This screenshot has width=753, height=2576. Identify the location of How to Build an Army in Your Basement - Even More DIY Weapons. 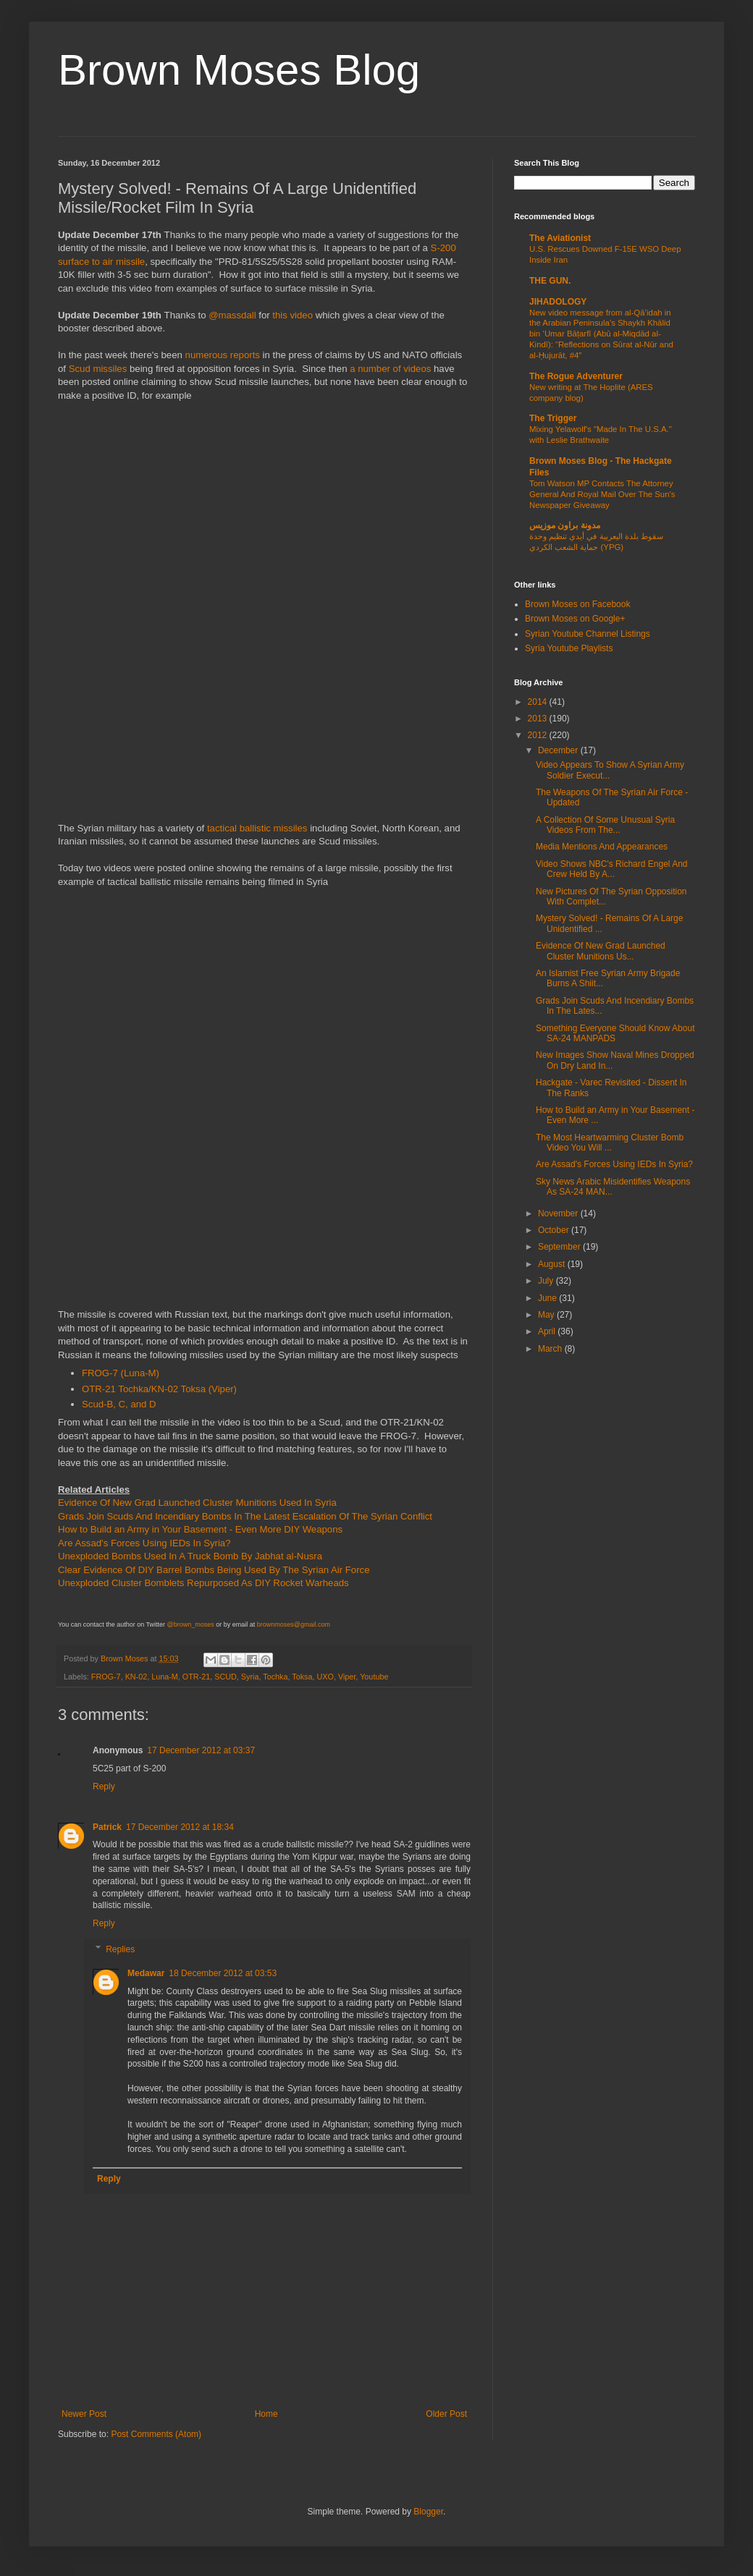
(200, 1529).